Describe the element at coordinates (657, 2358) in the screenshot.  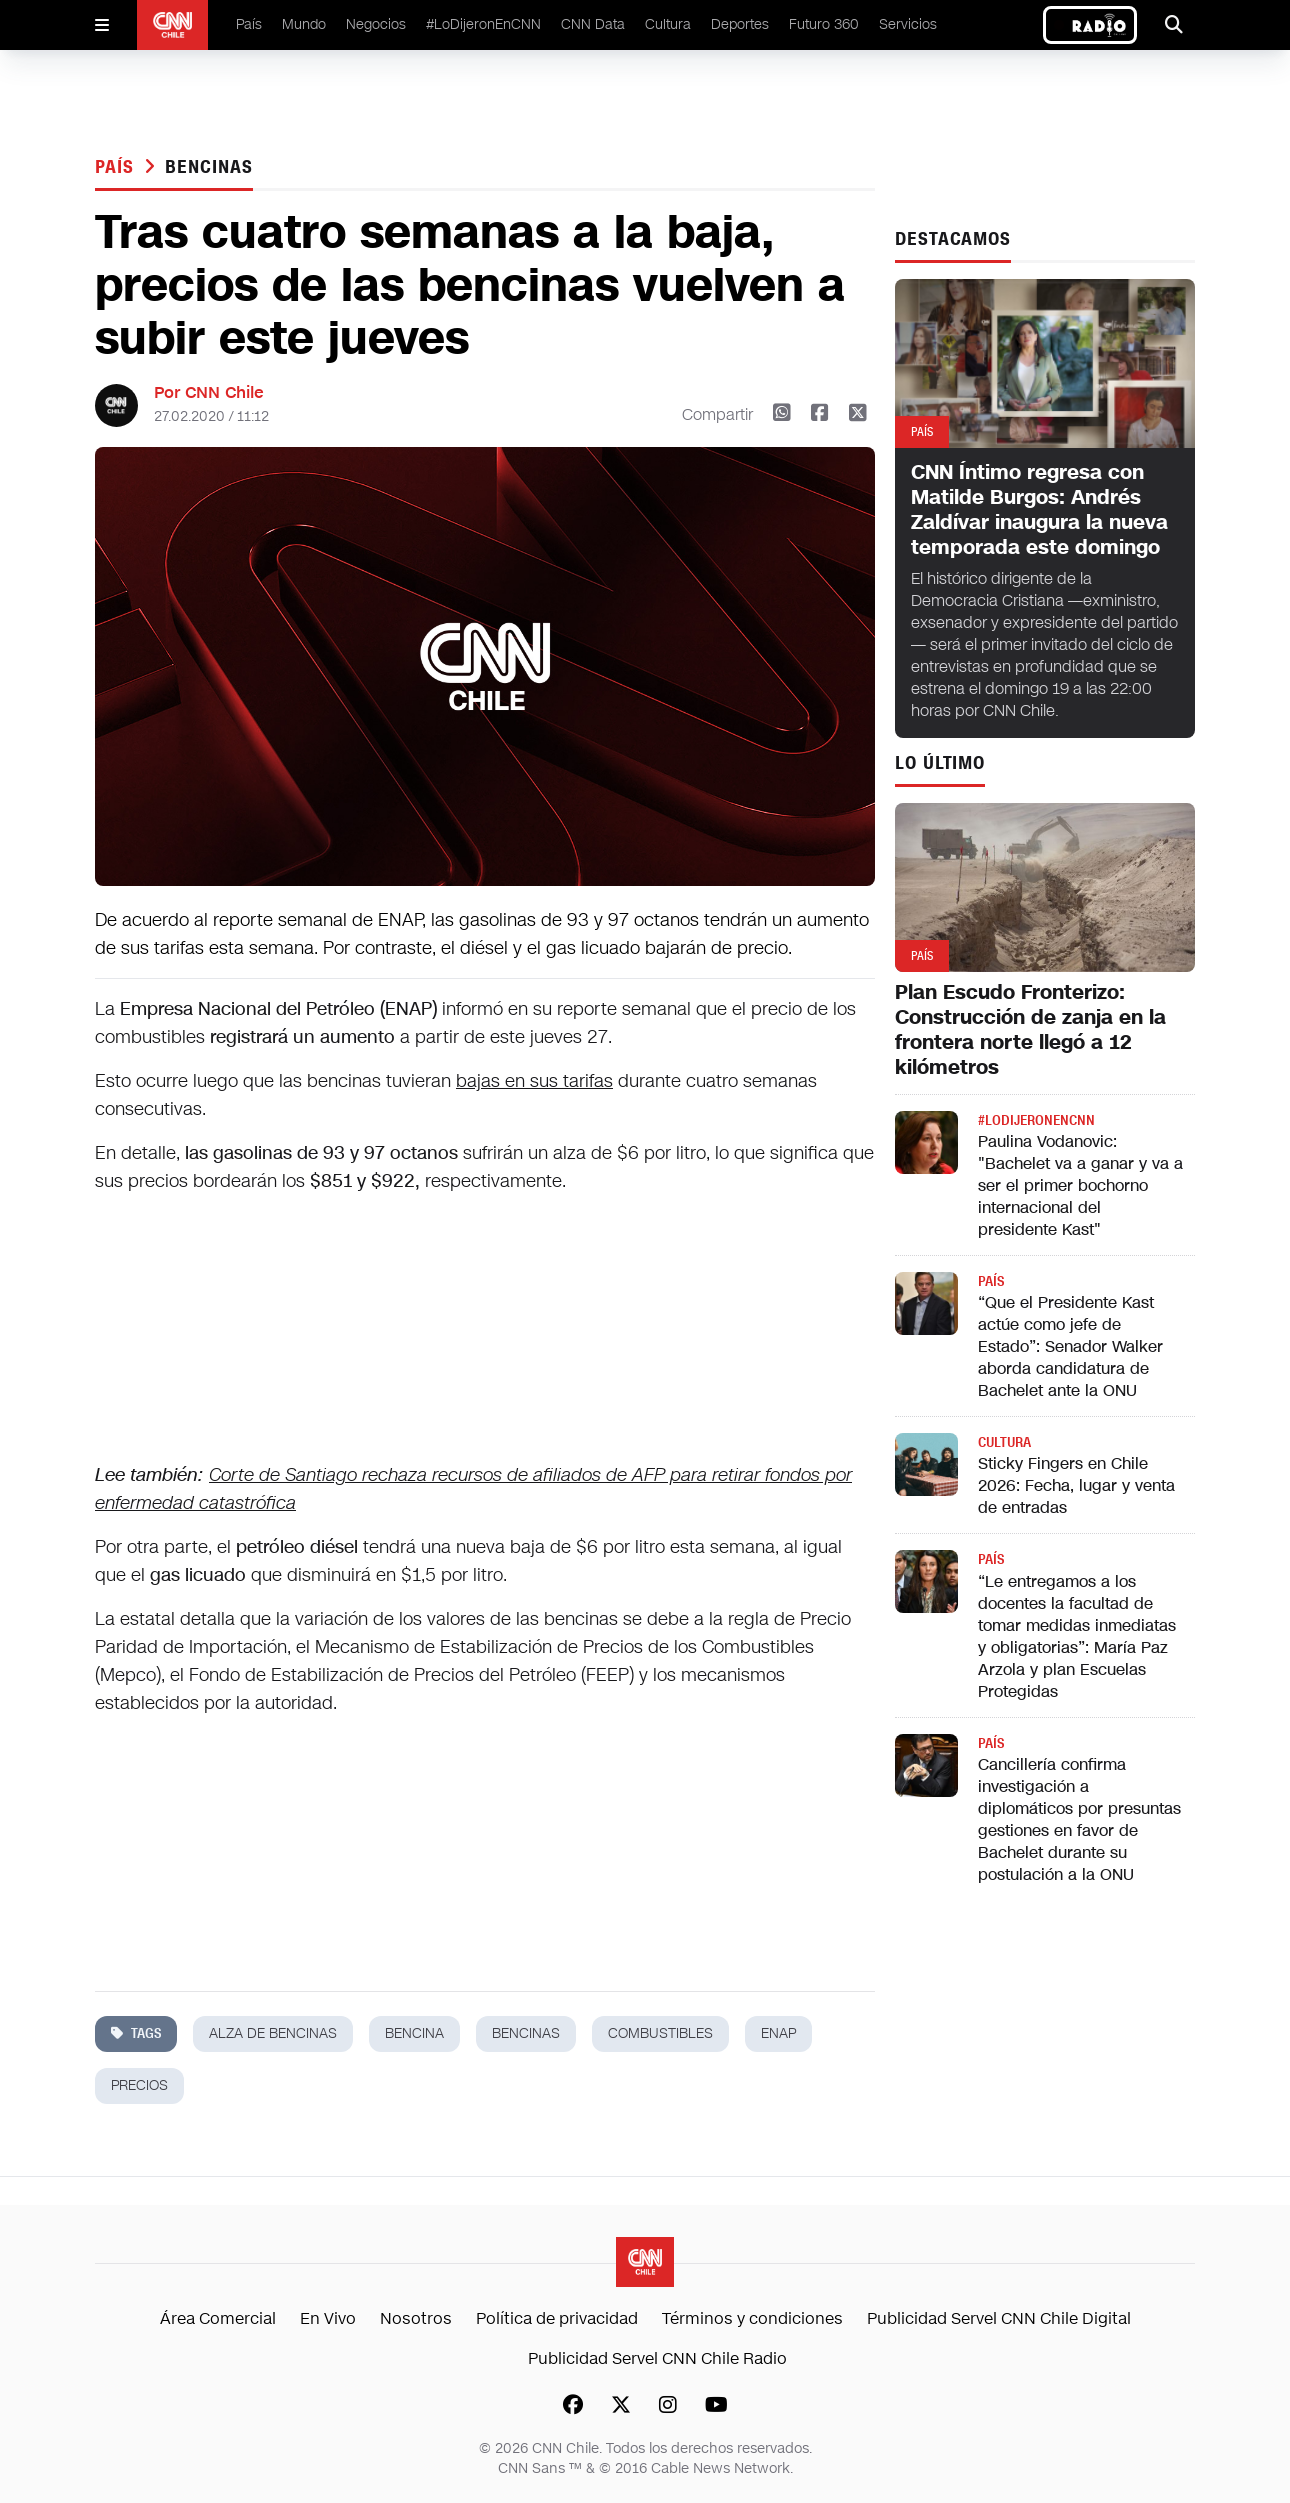
I see `Publicidad Servel CNN Chile Radio` at that location.